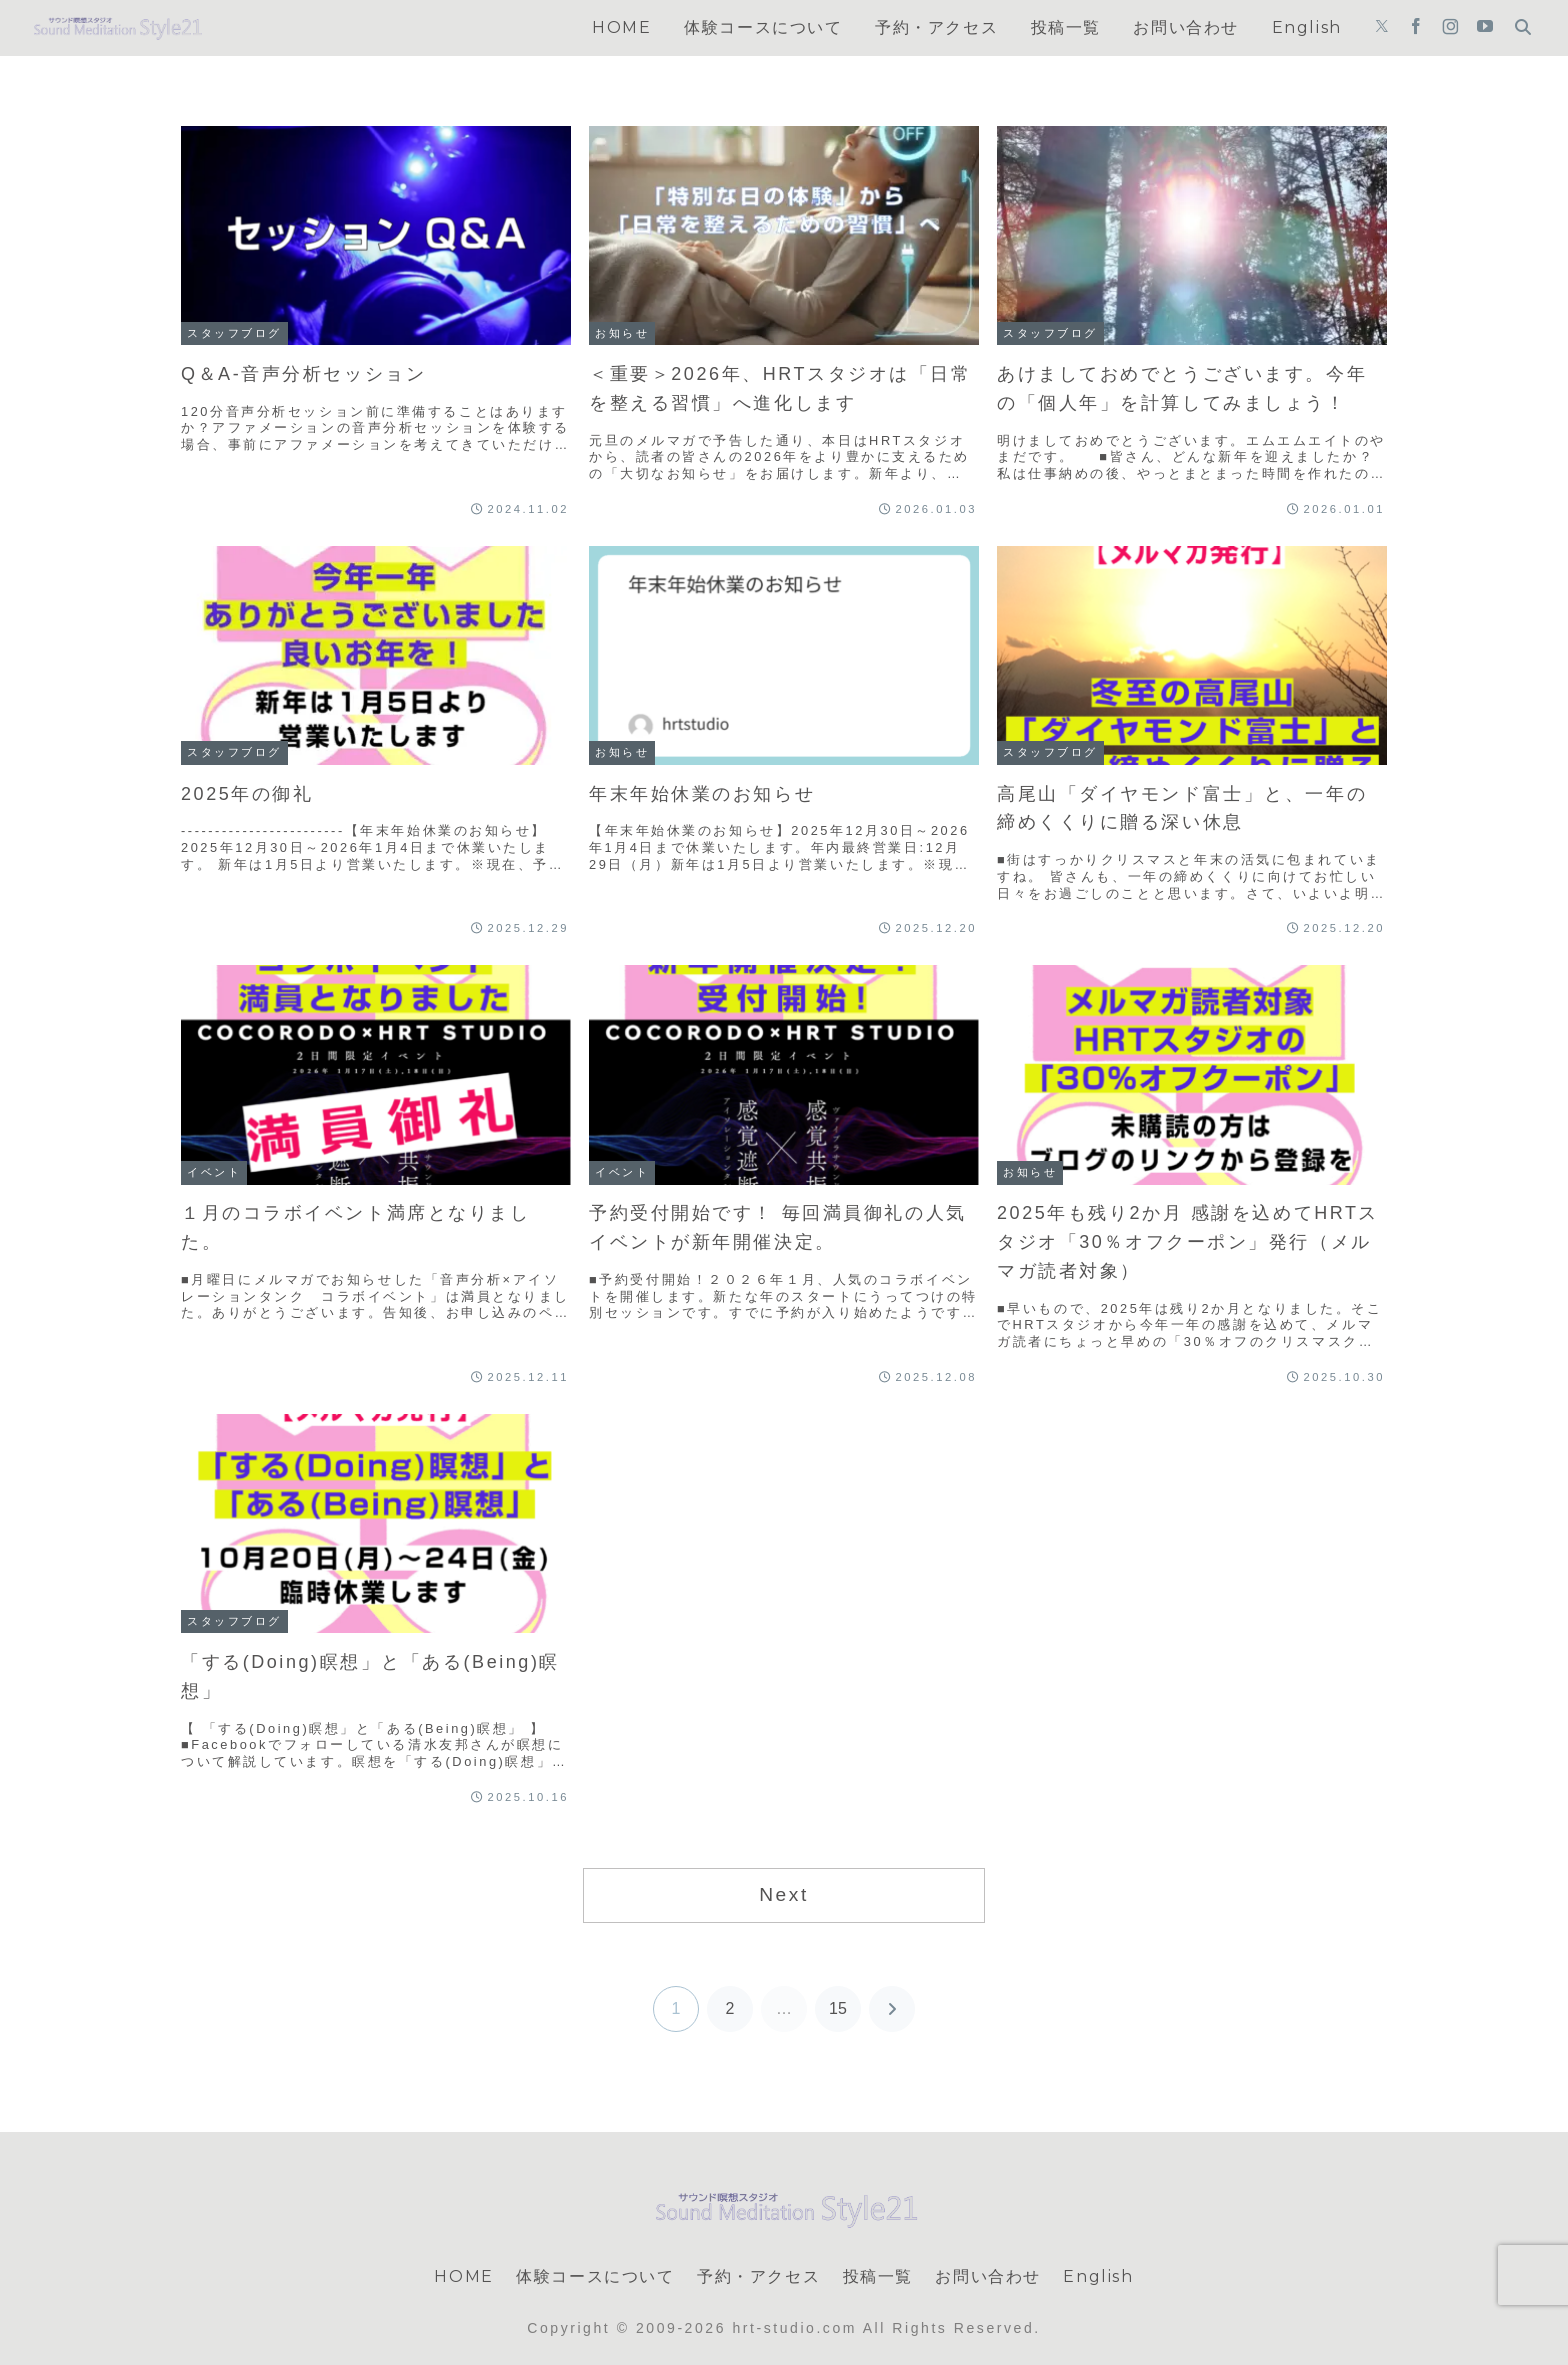  Describe the element at coordinates (1450, 28) in the screenshot. I see `[Instagramをフォロー]` at that location.